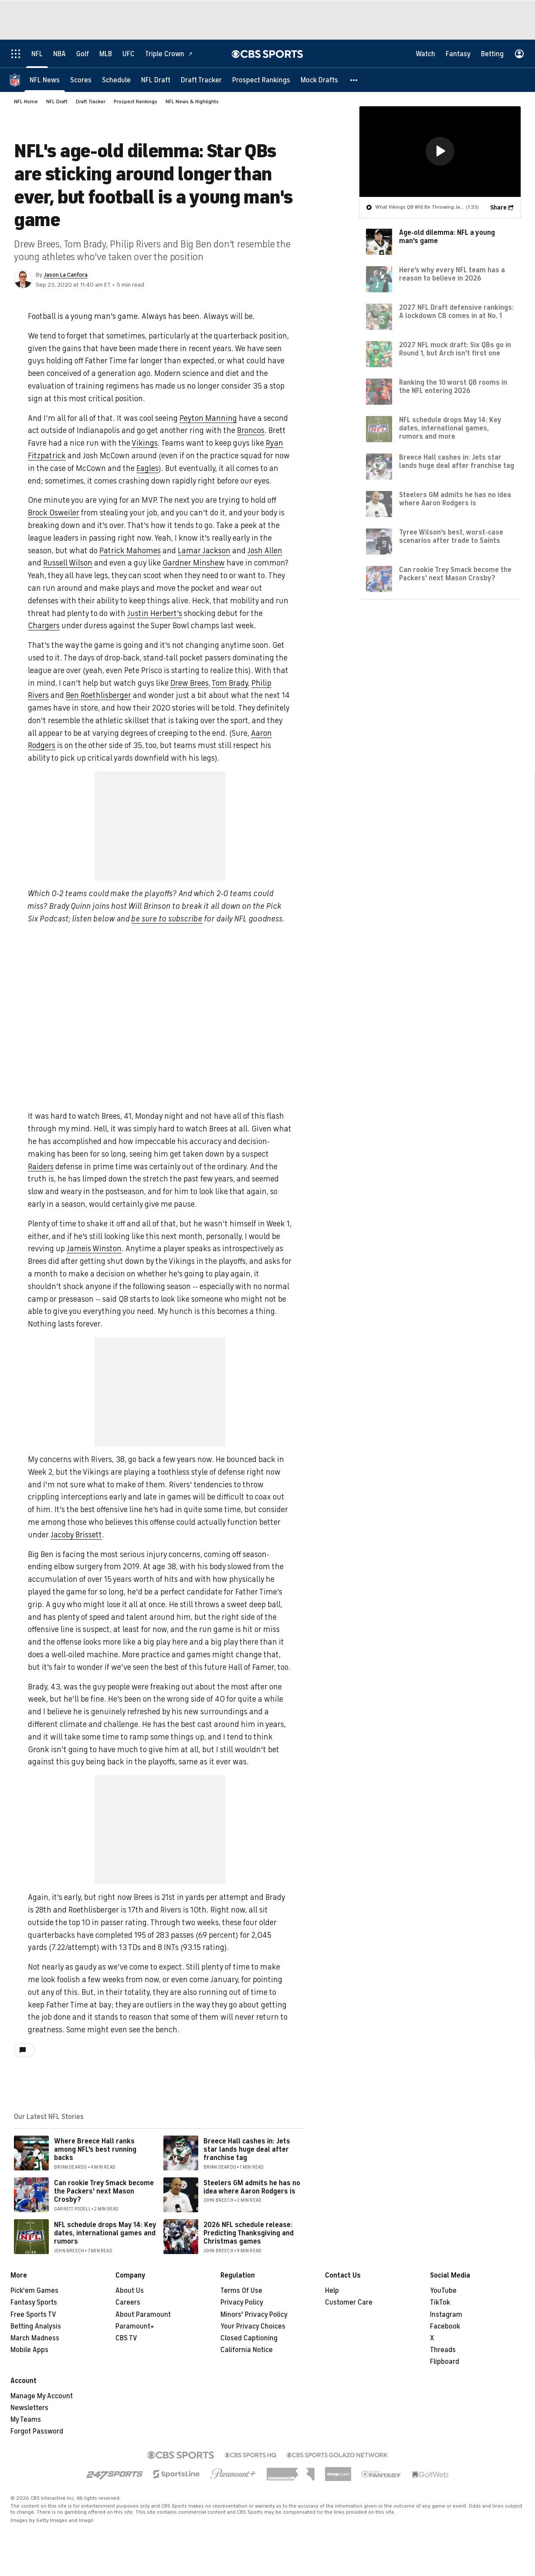  What do you see at coordinates (208, 418) in the screenshot?
I see `Peyton Manning` at bounding box center [208, 418].